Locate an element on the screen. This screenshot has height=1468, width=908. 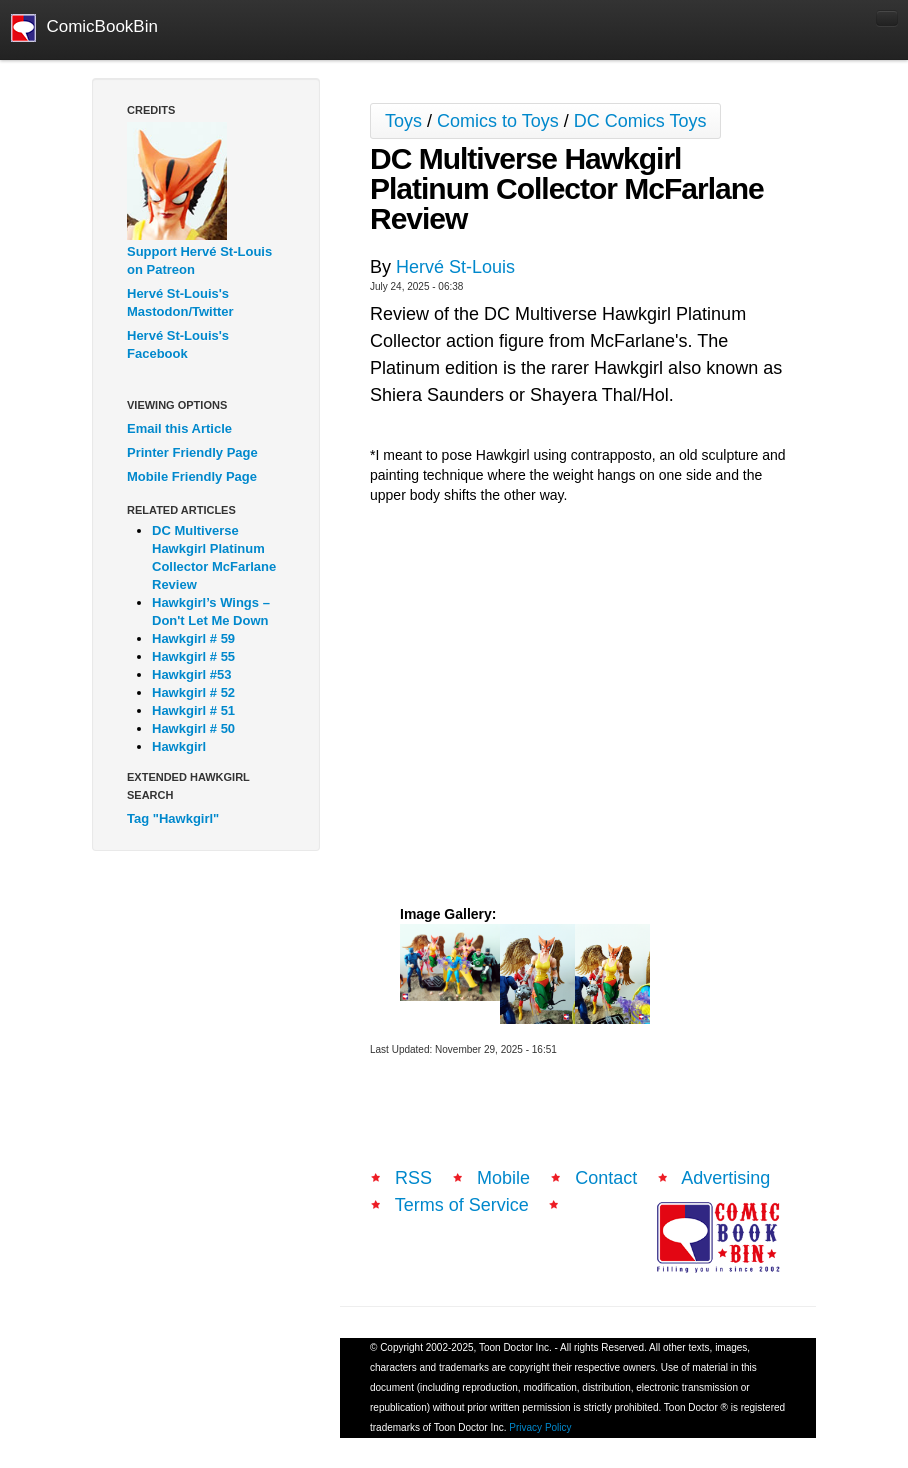
Toys is located at coordinates (403, 121).